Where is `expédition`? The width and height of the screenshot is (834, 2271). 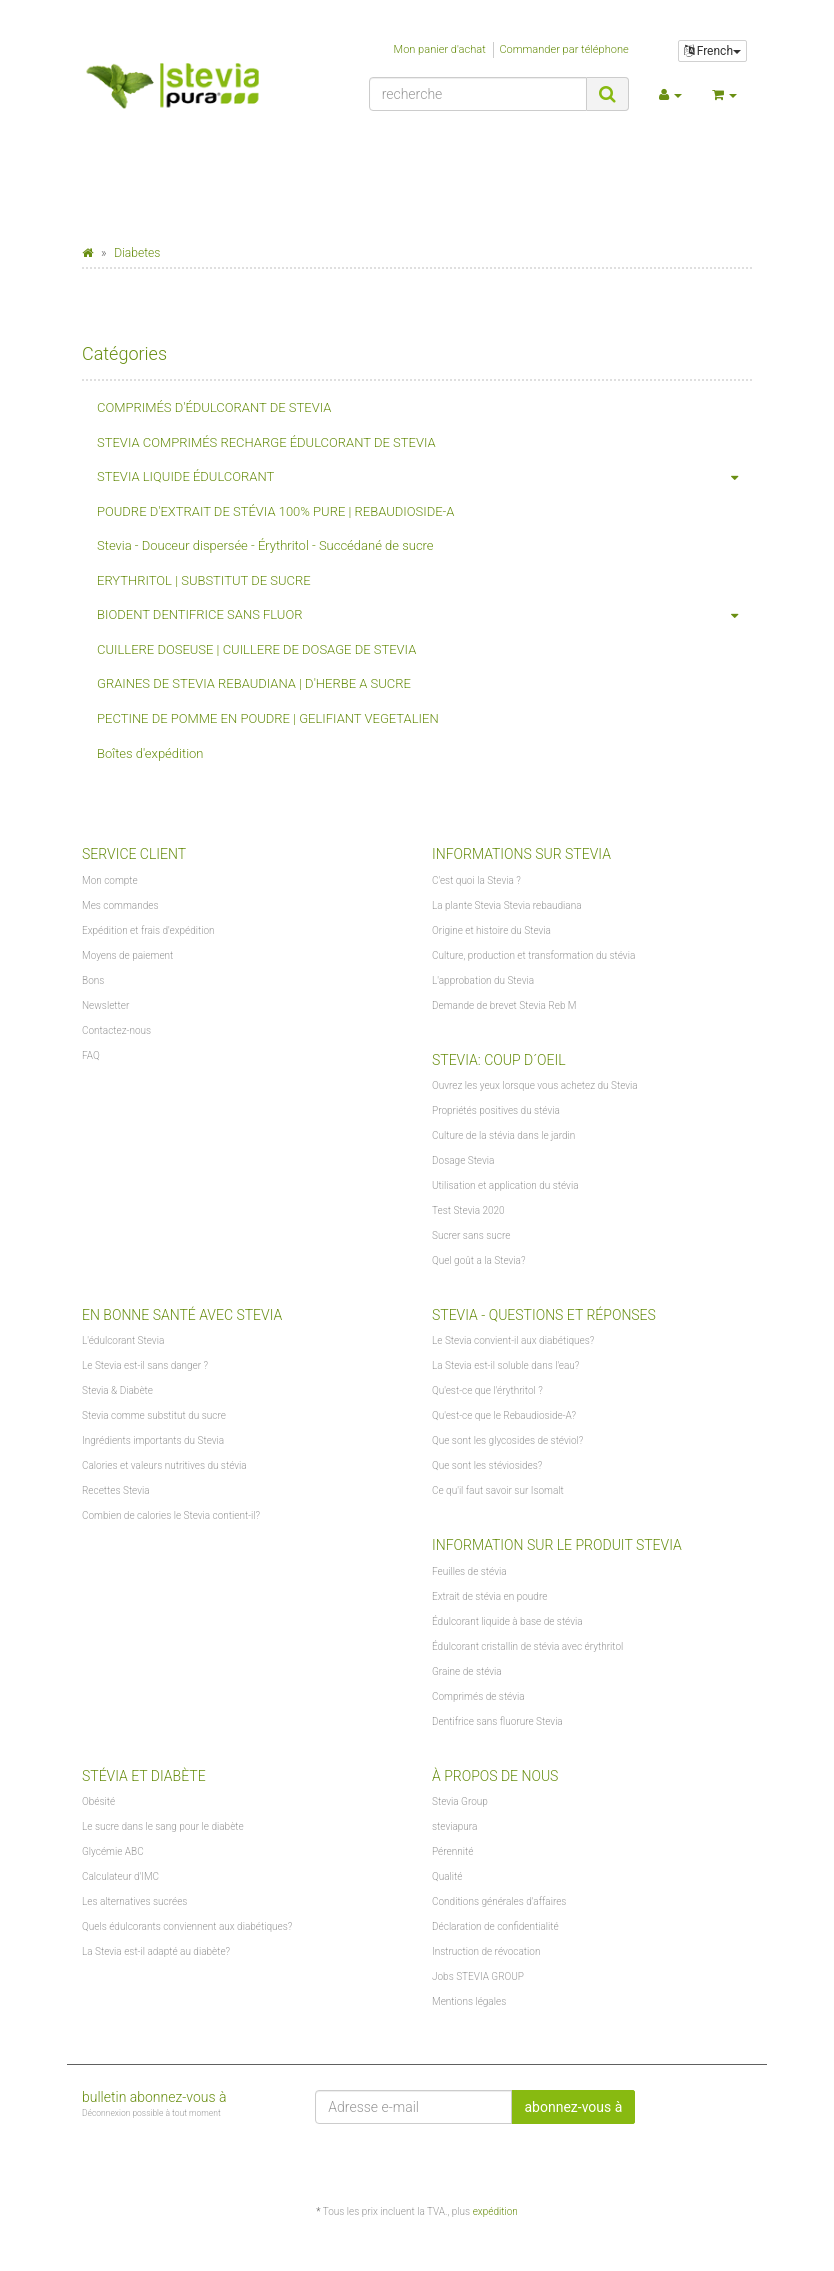 expédition is located at coordinates (495, 2211).